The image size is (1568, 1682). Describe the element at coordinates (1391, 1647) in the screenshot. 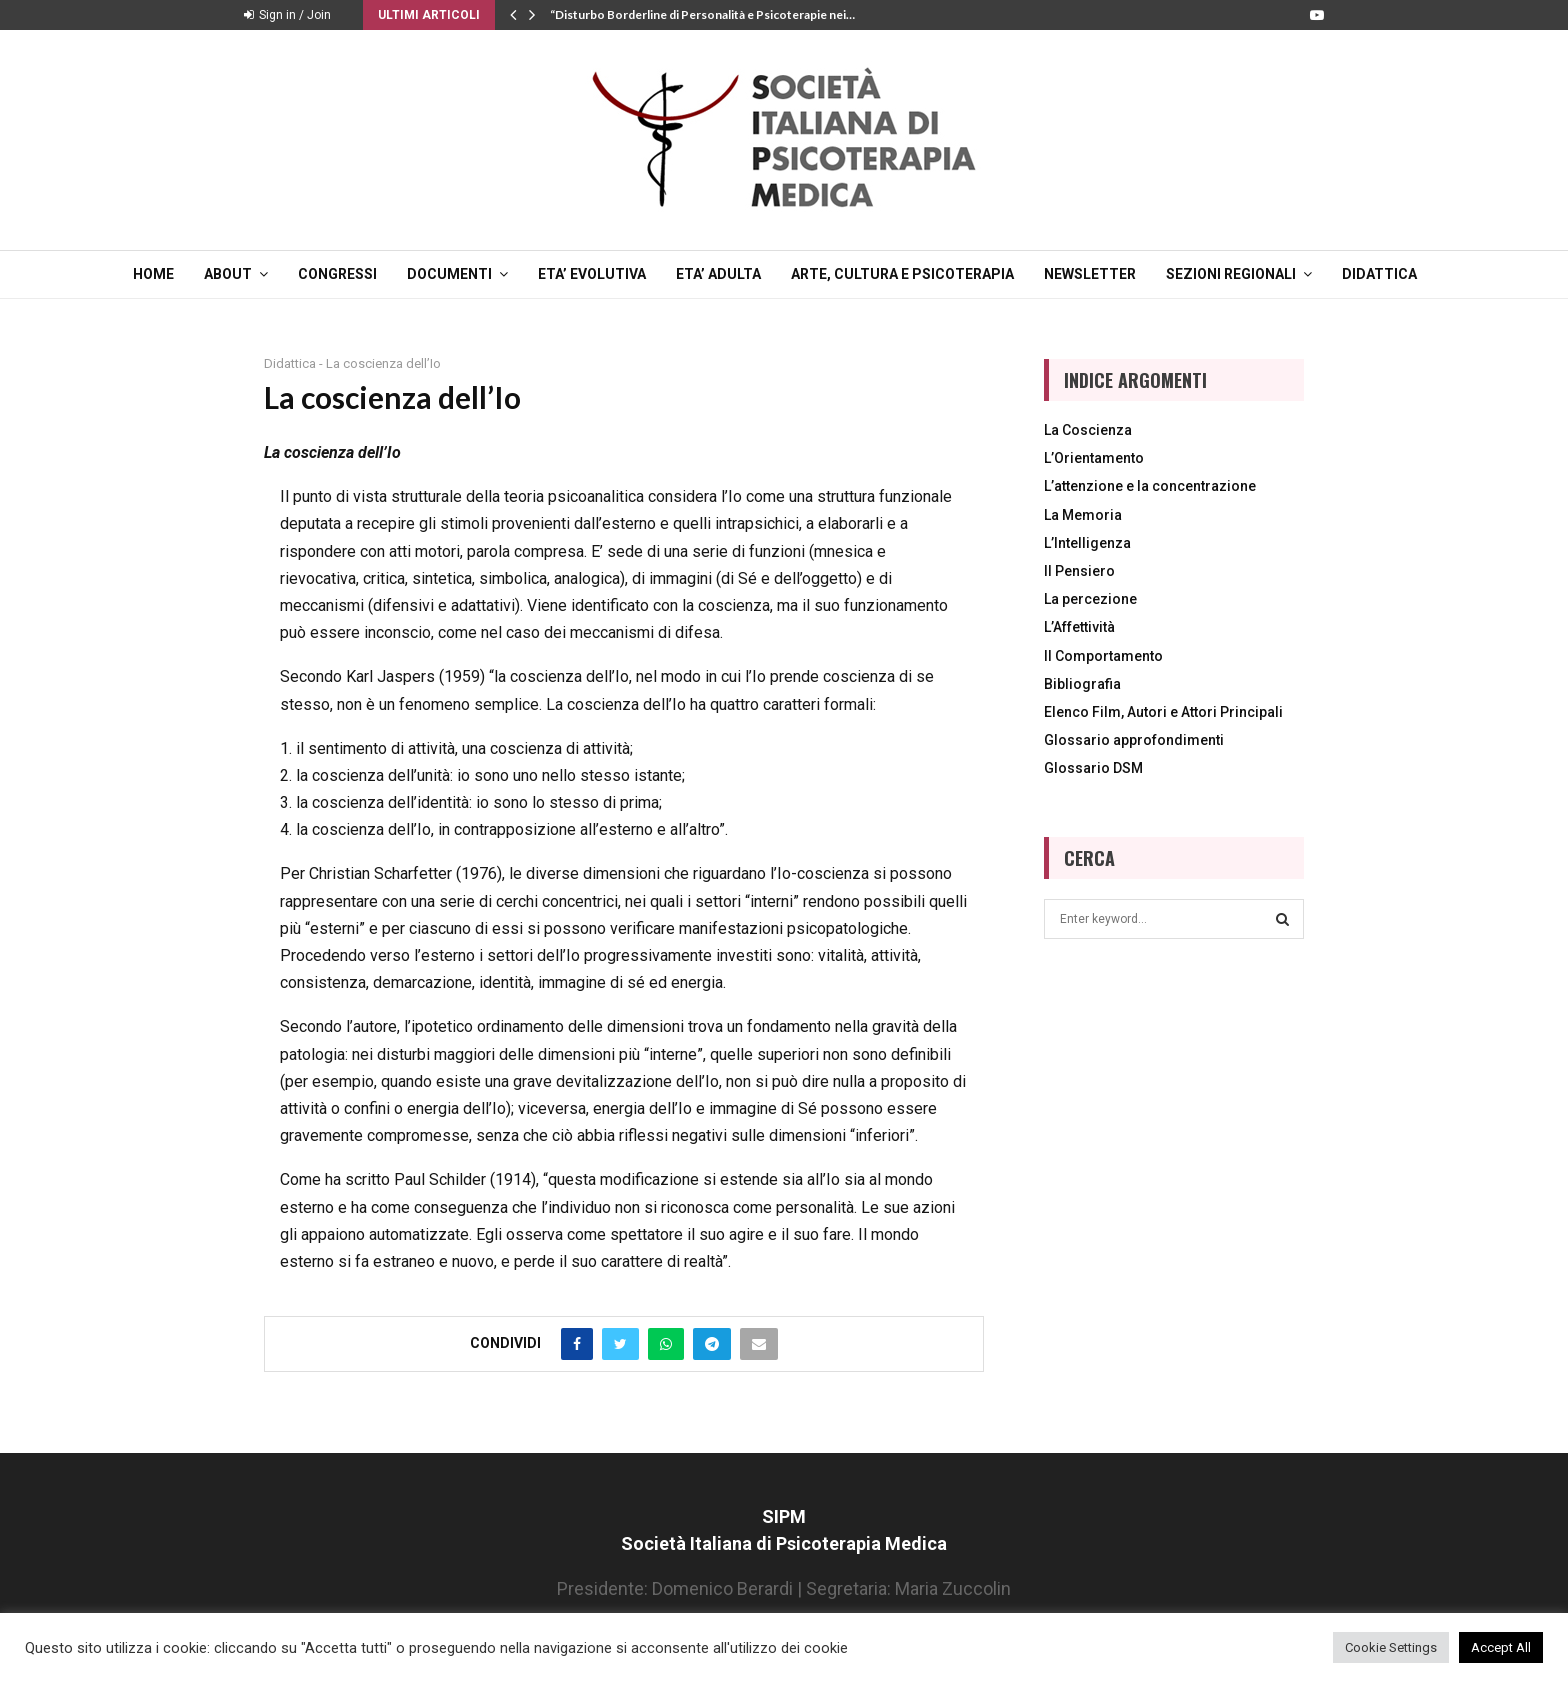

I see `Cookie Settings [button]` at that location.